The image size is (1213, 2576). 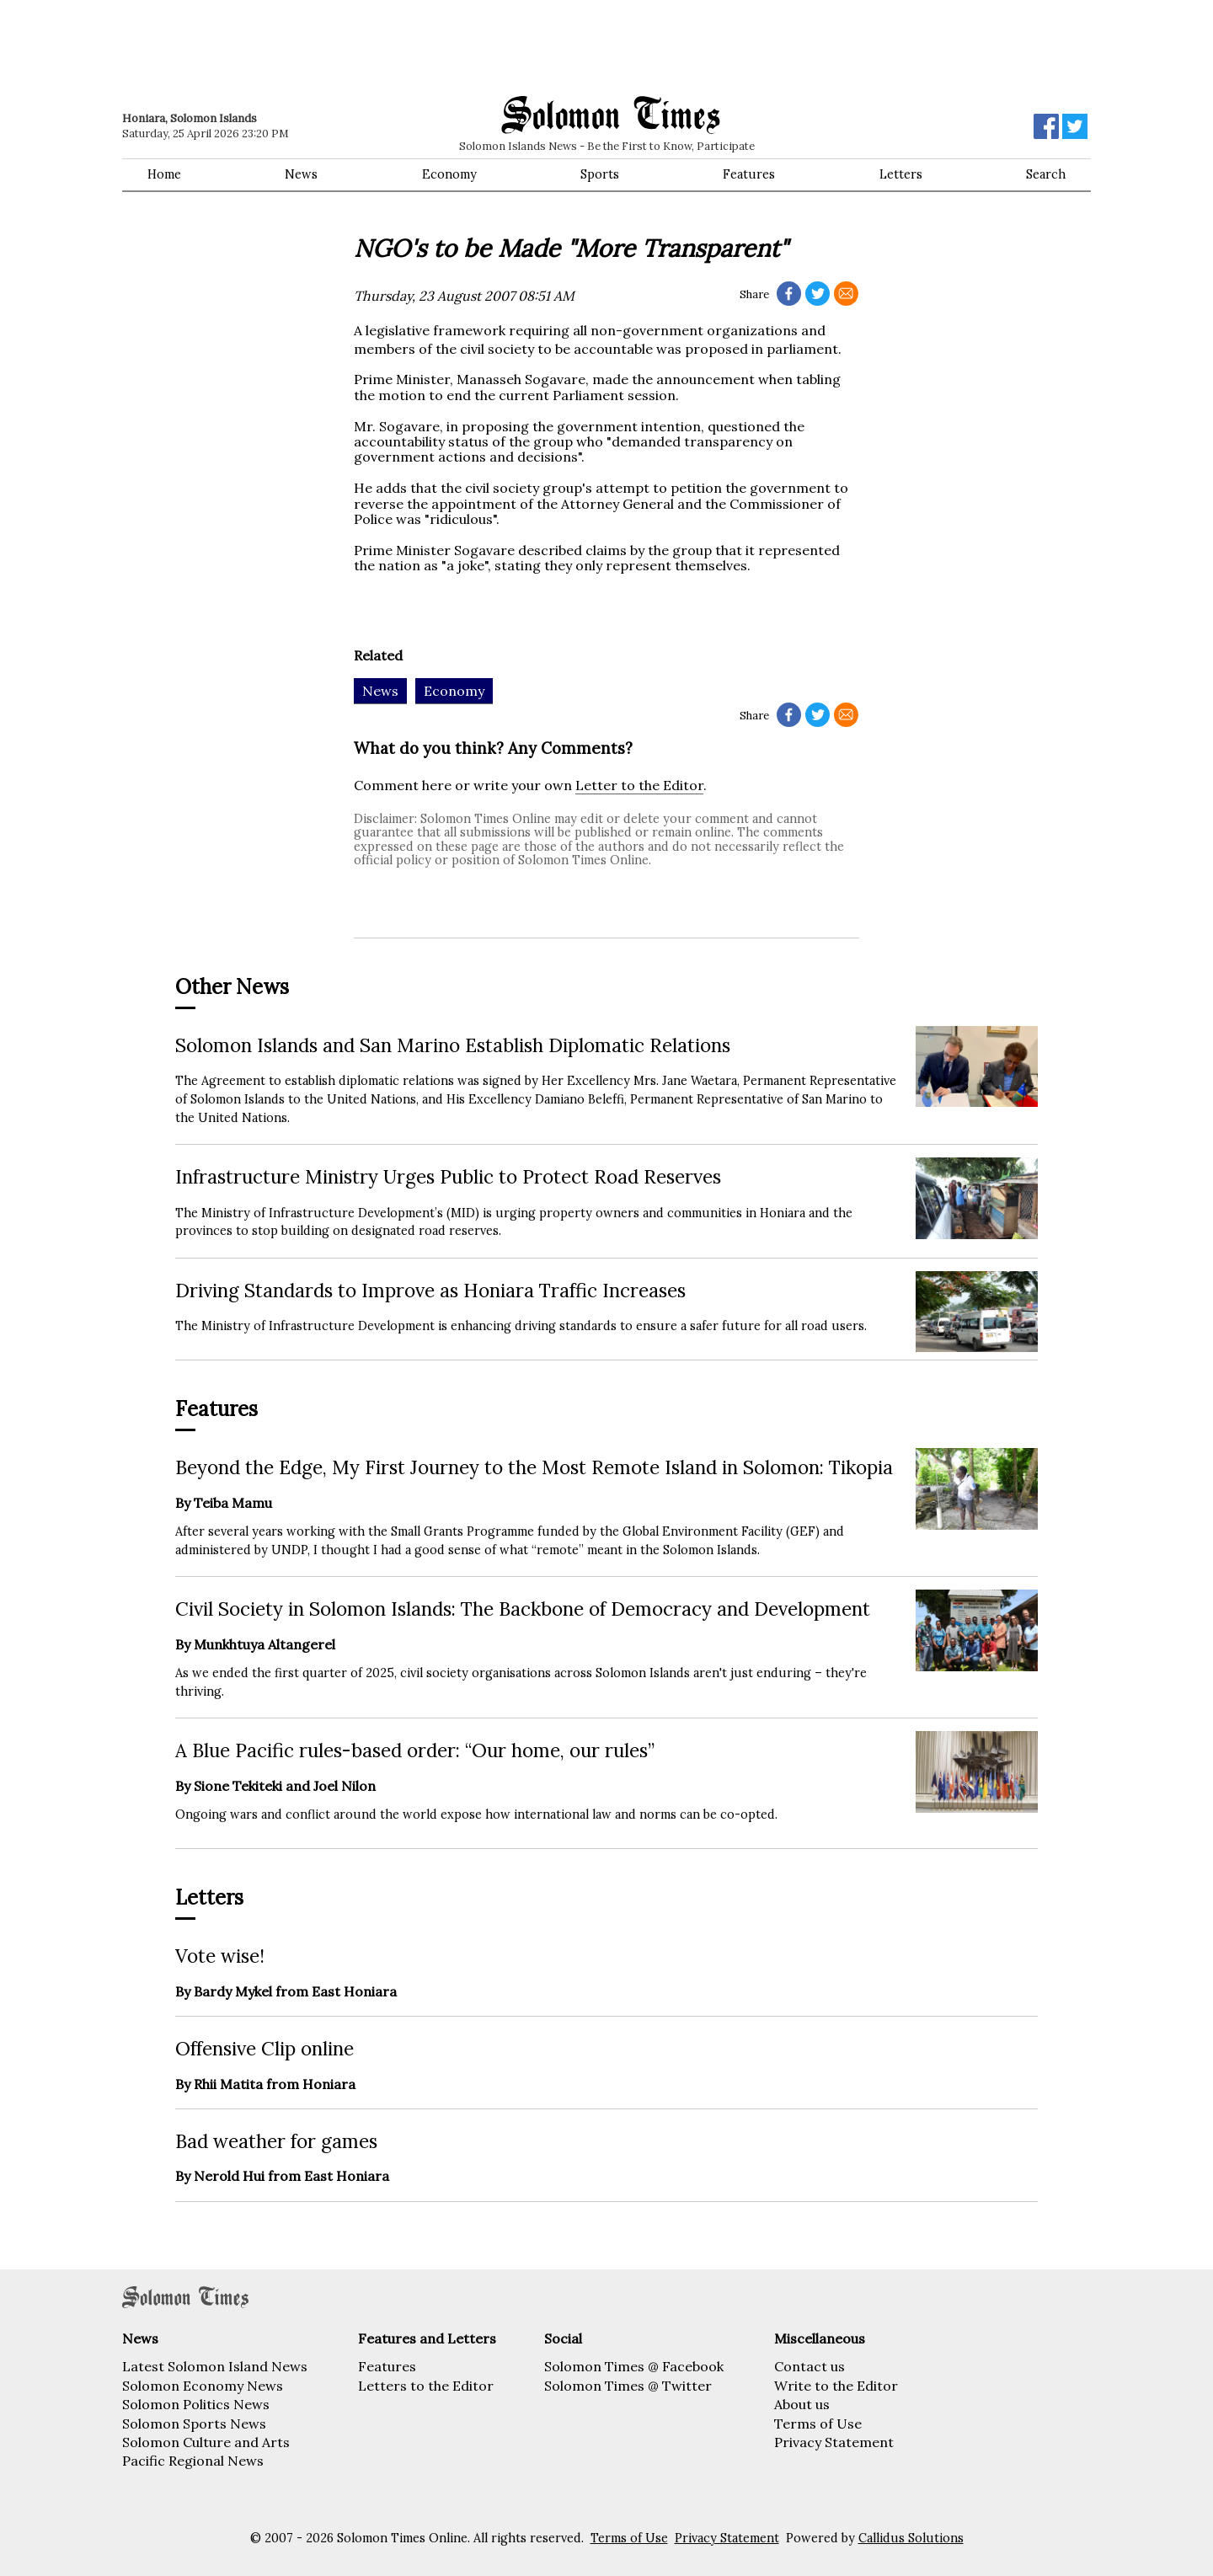 What do you see at coordinates (911, 2538) in the screenshot?
I see `Callidus Solutions` at bounding box center [911, 2538].